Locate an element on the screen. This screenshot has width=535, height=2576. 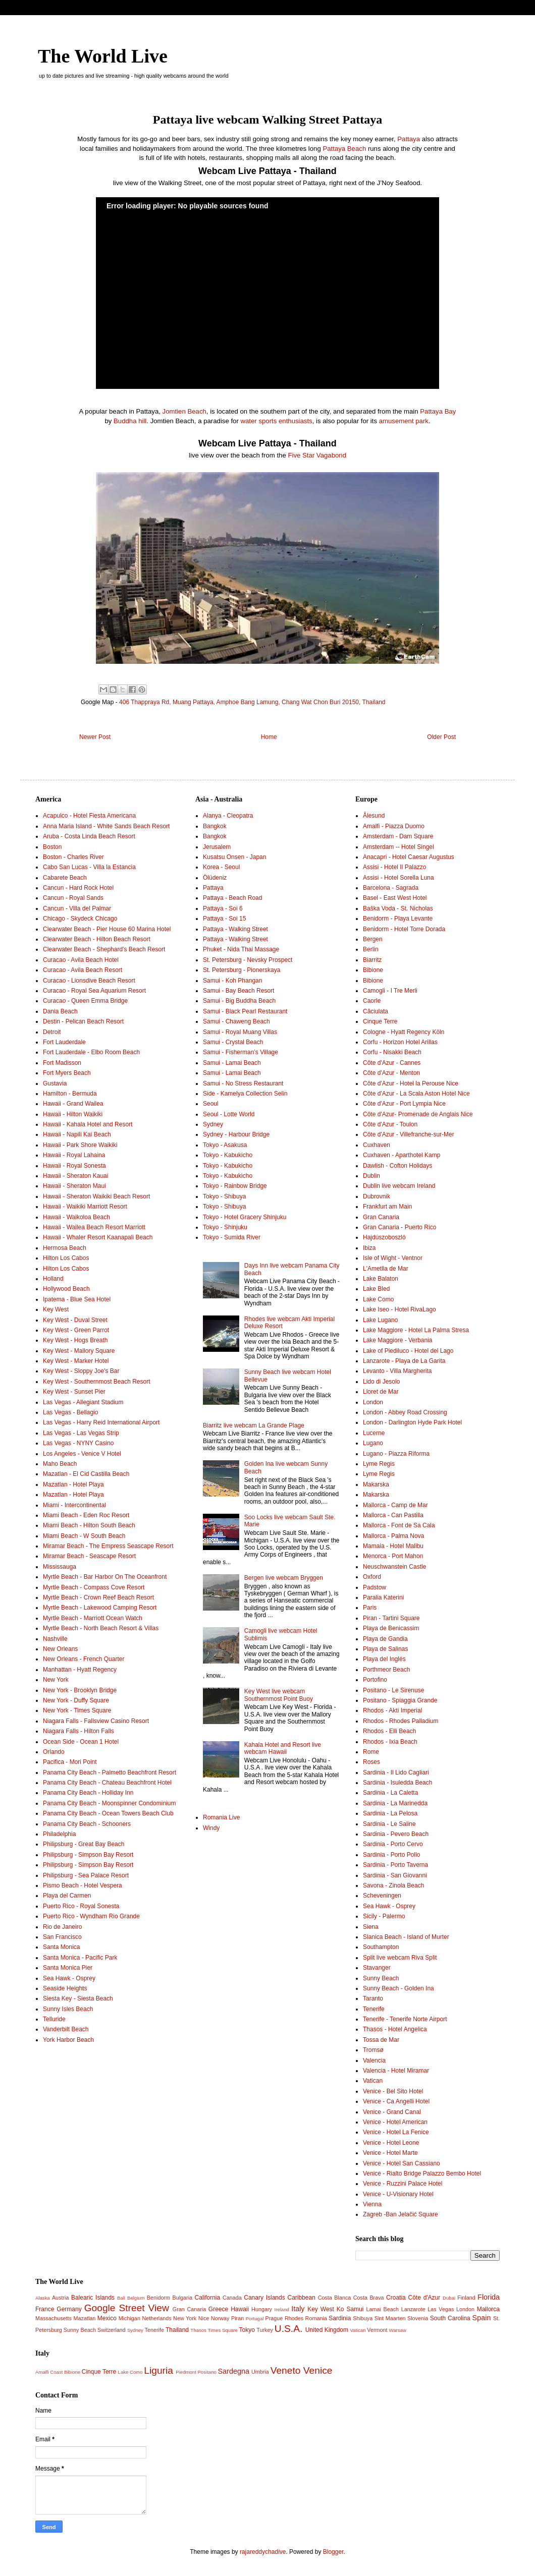
Positano - Spiaggia Grande is located at coordinates (400, 1700).